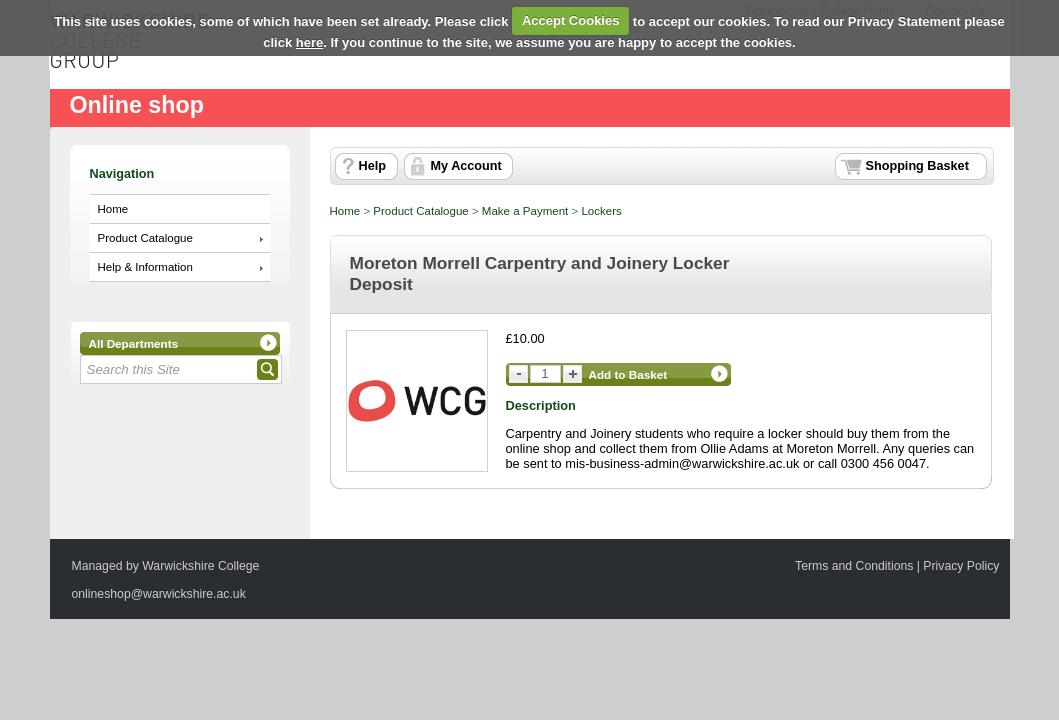  I want to click on Shopping Basket, so click(917, 166).